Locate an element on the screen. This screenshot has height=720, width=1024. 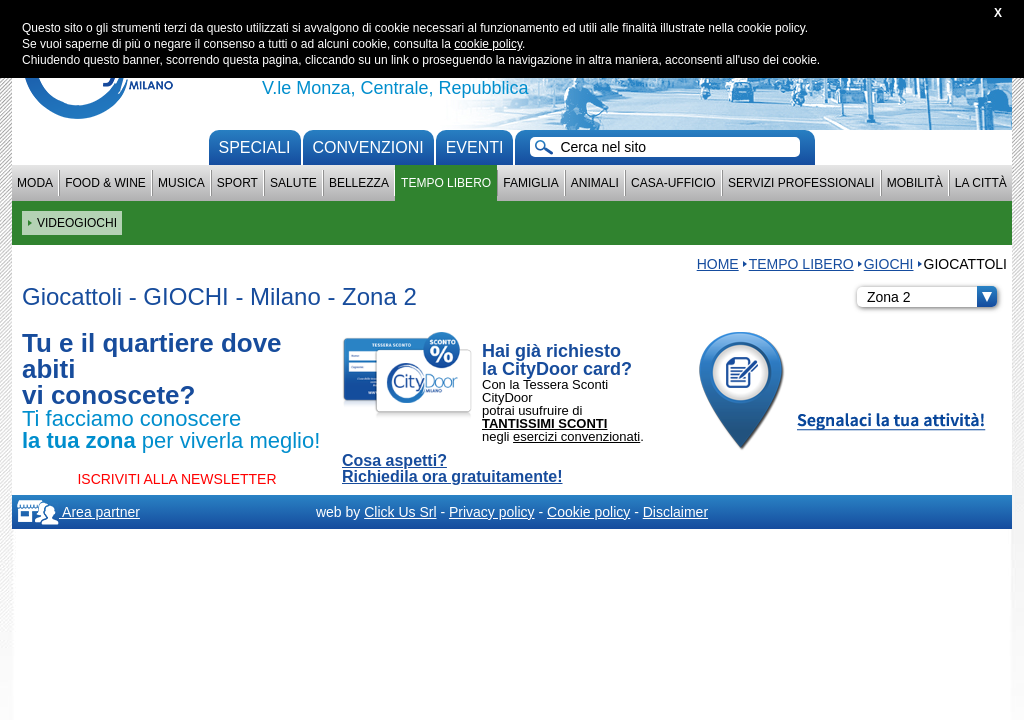
Famiglia is located at coordinates (530, 183).